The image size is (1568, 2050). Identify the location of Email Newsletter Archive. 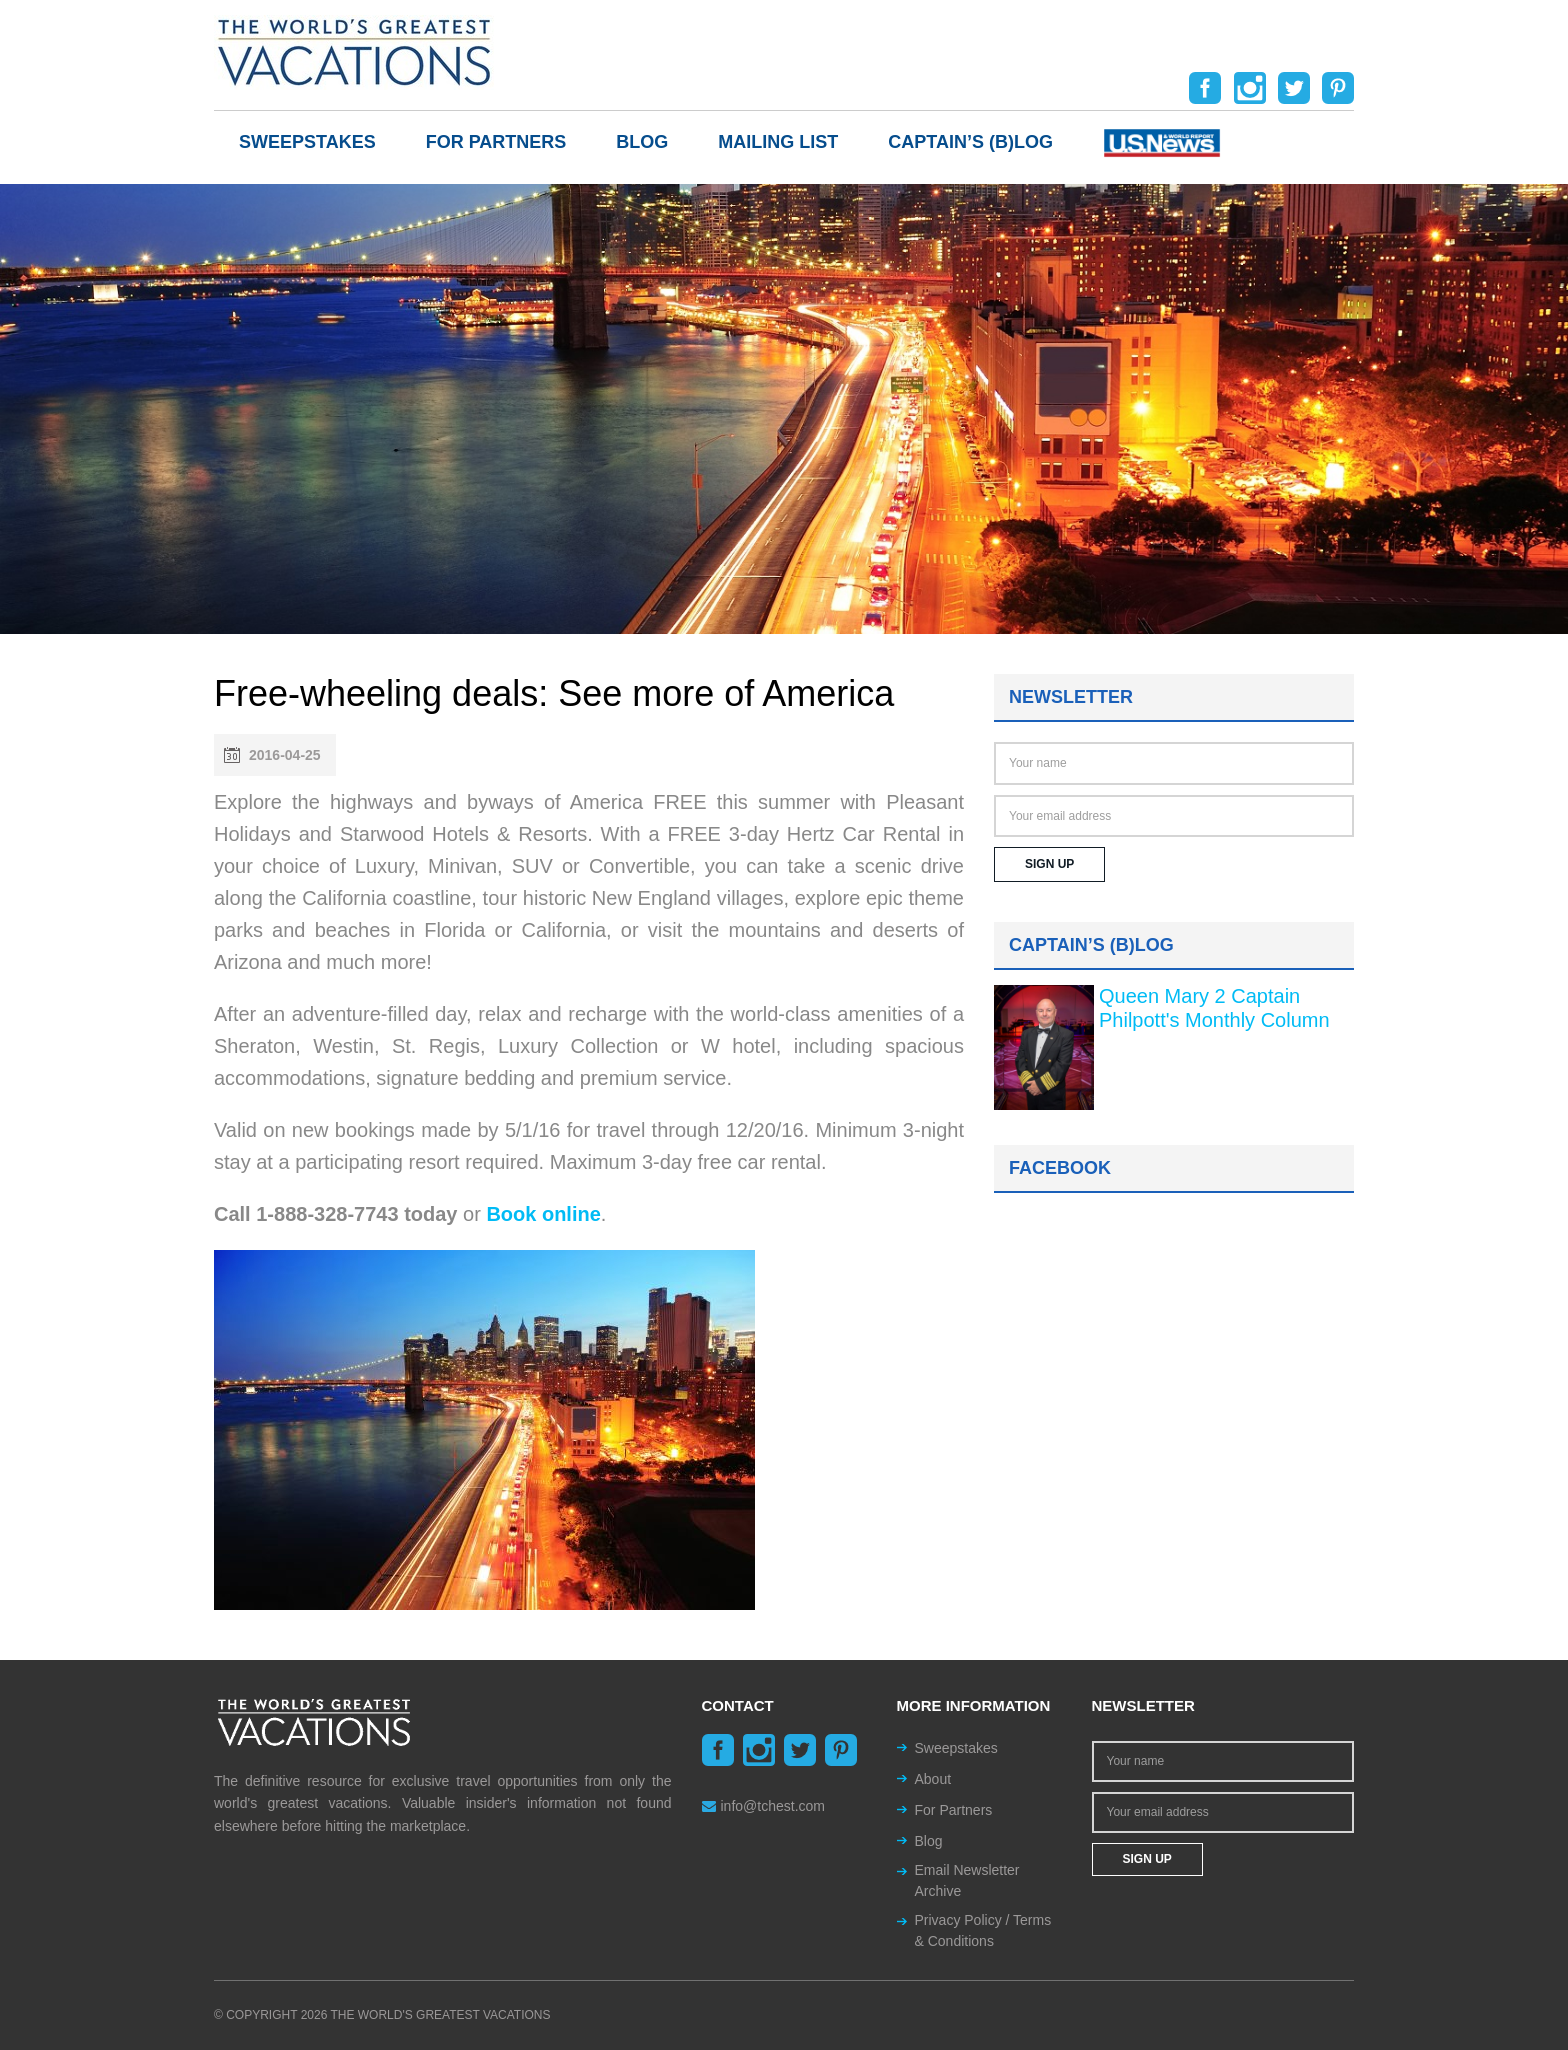
(967, 1880).